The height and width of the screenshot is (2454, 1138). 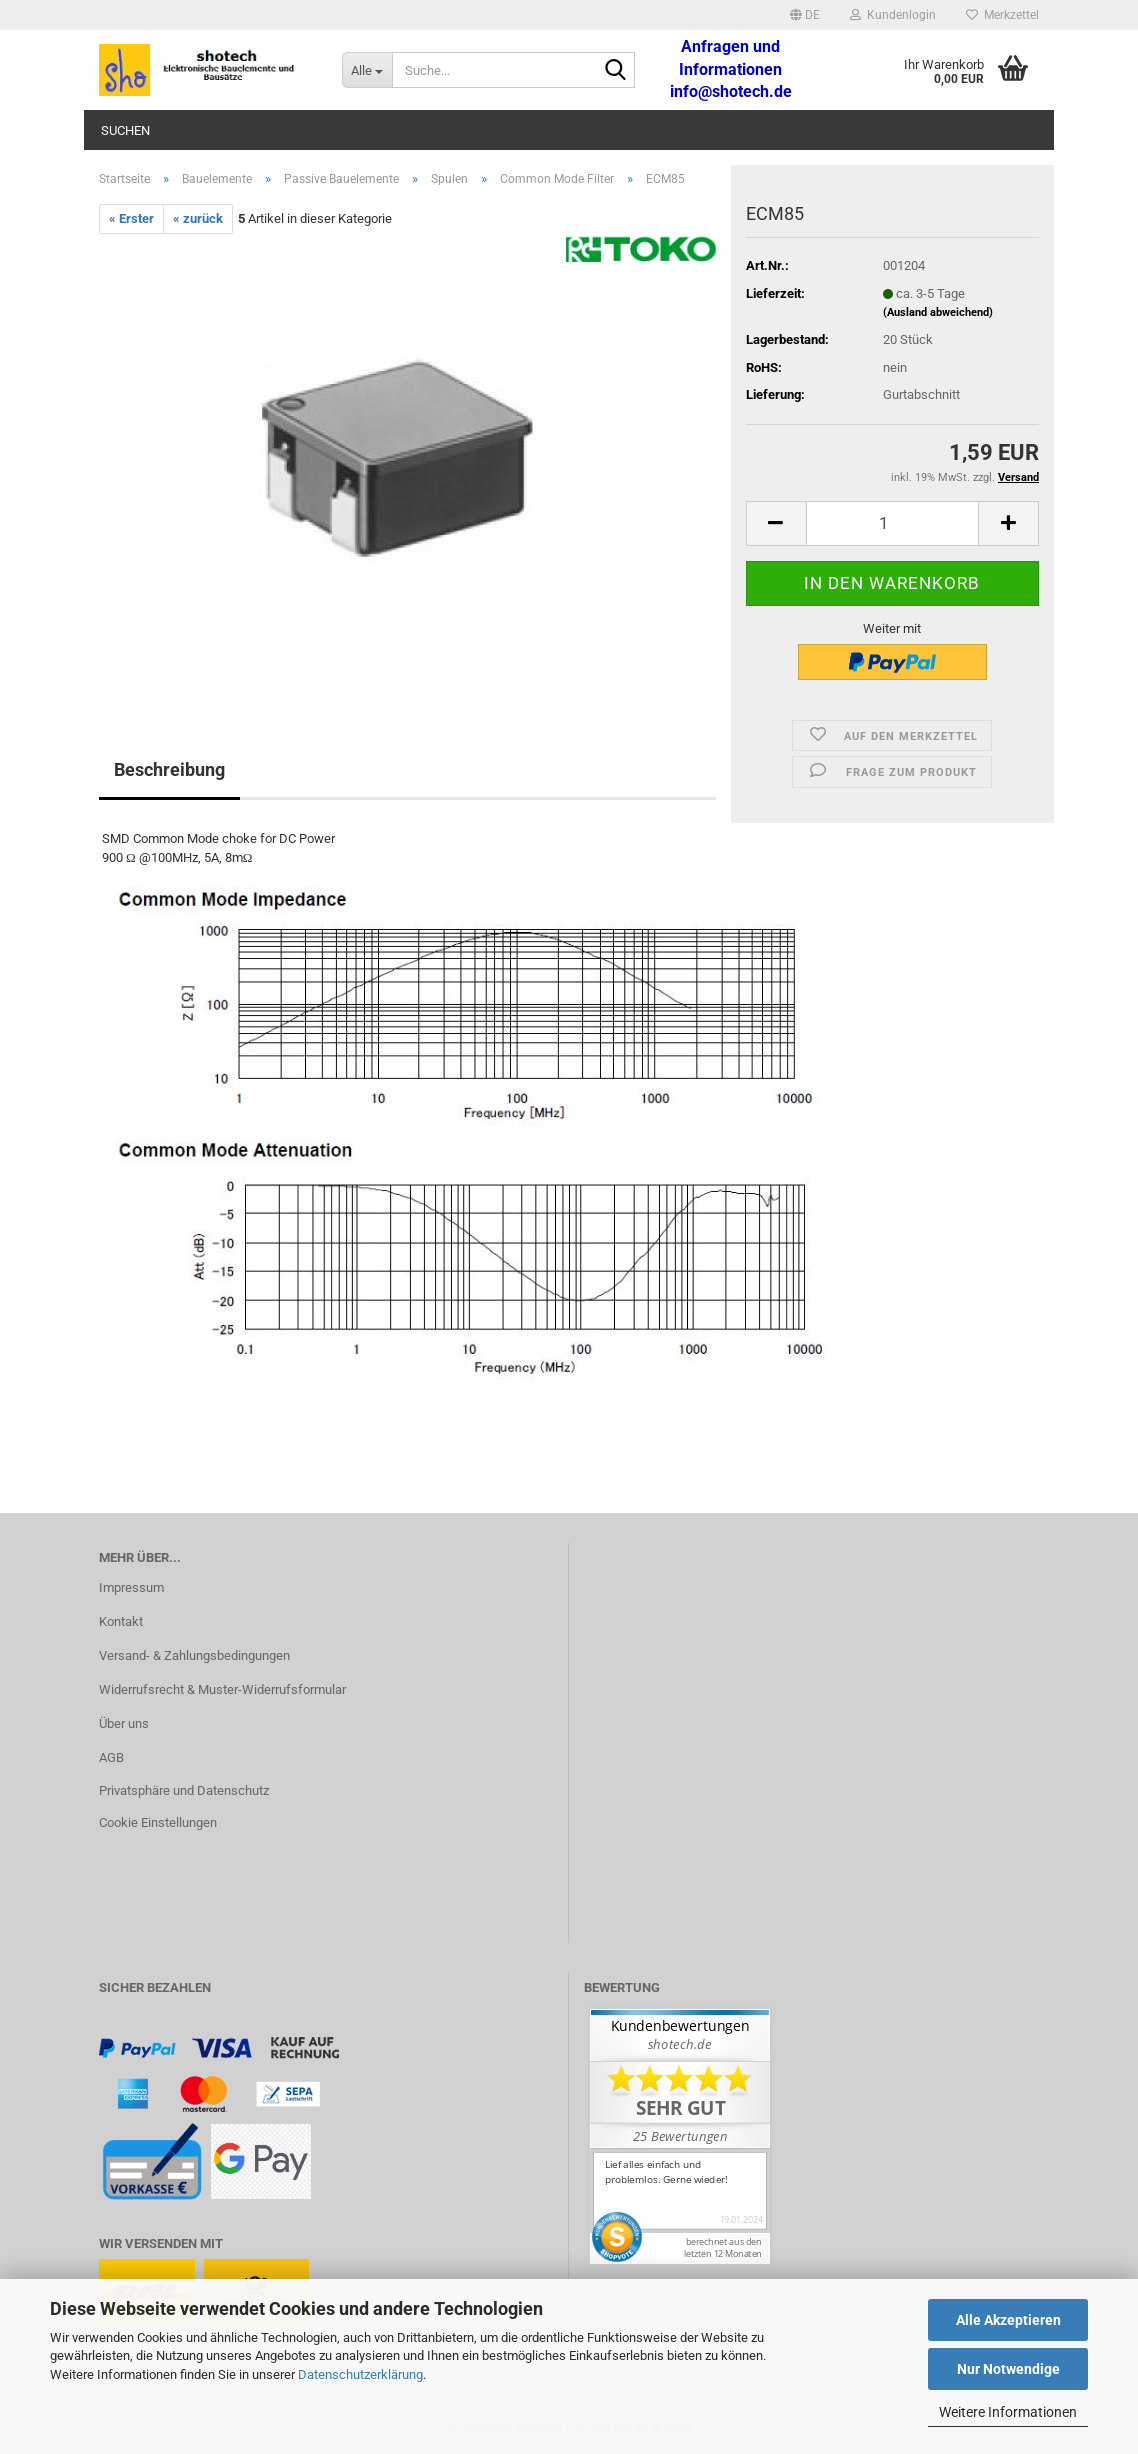 What do you see at coordinates (938, 312) in the screenshot?
I see `(Ausland abweichend)` at bounding box center [938, 312].